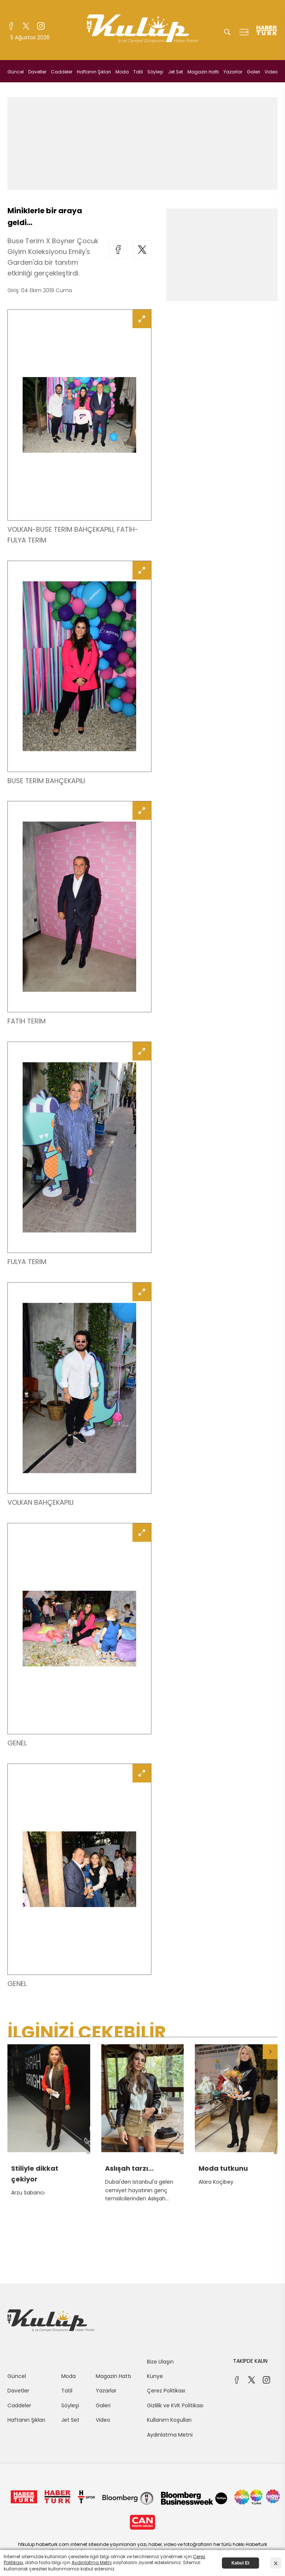 The width and height of the screenshot is (285, 2576). I want to click on Video, so click(271, 72).